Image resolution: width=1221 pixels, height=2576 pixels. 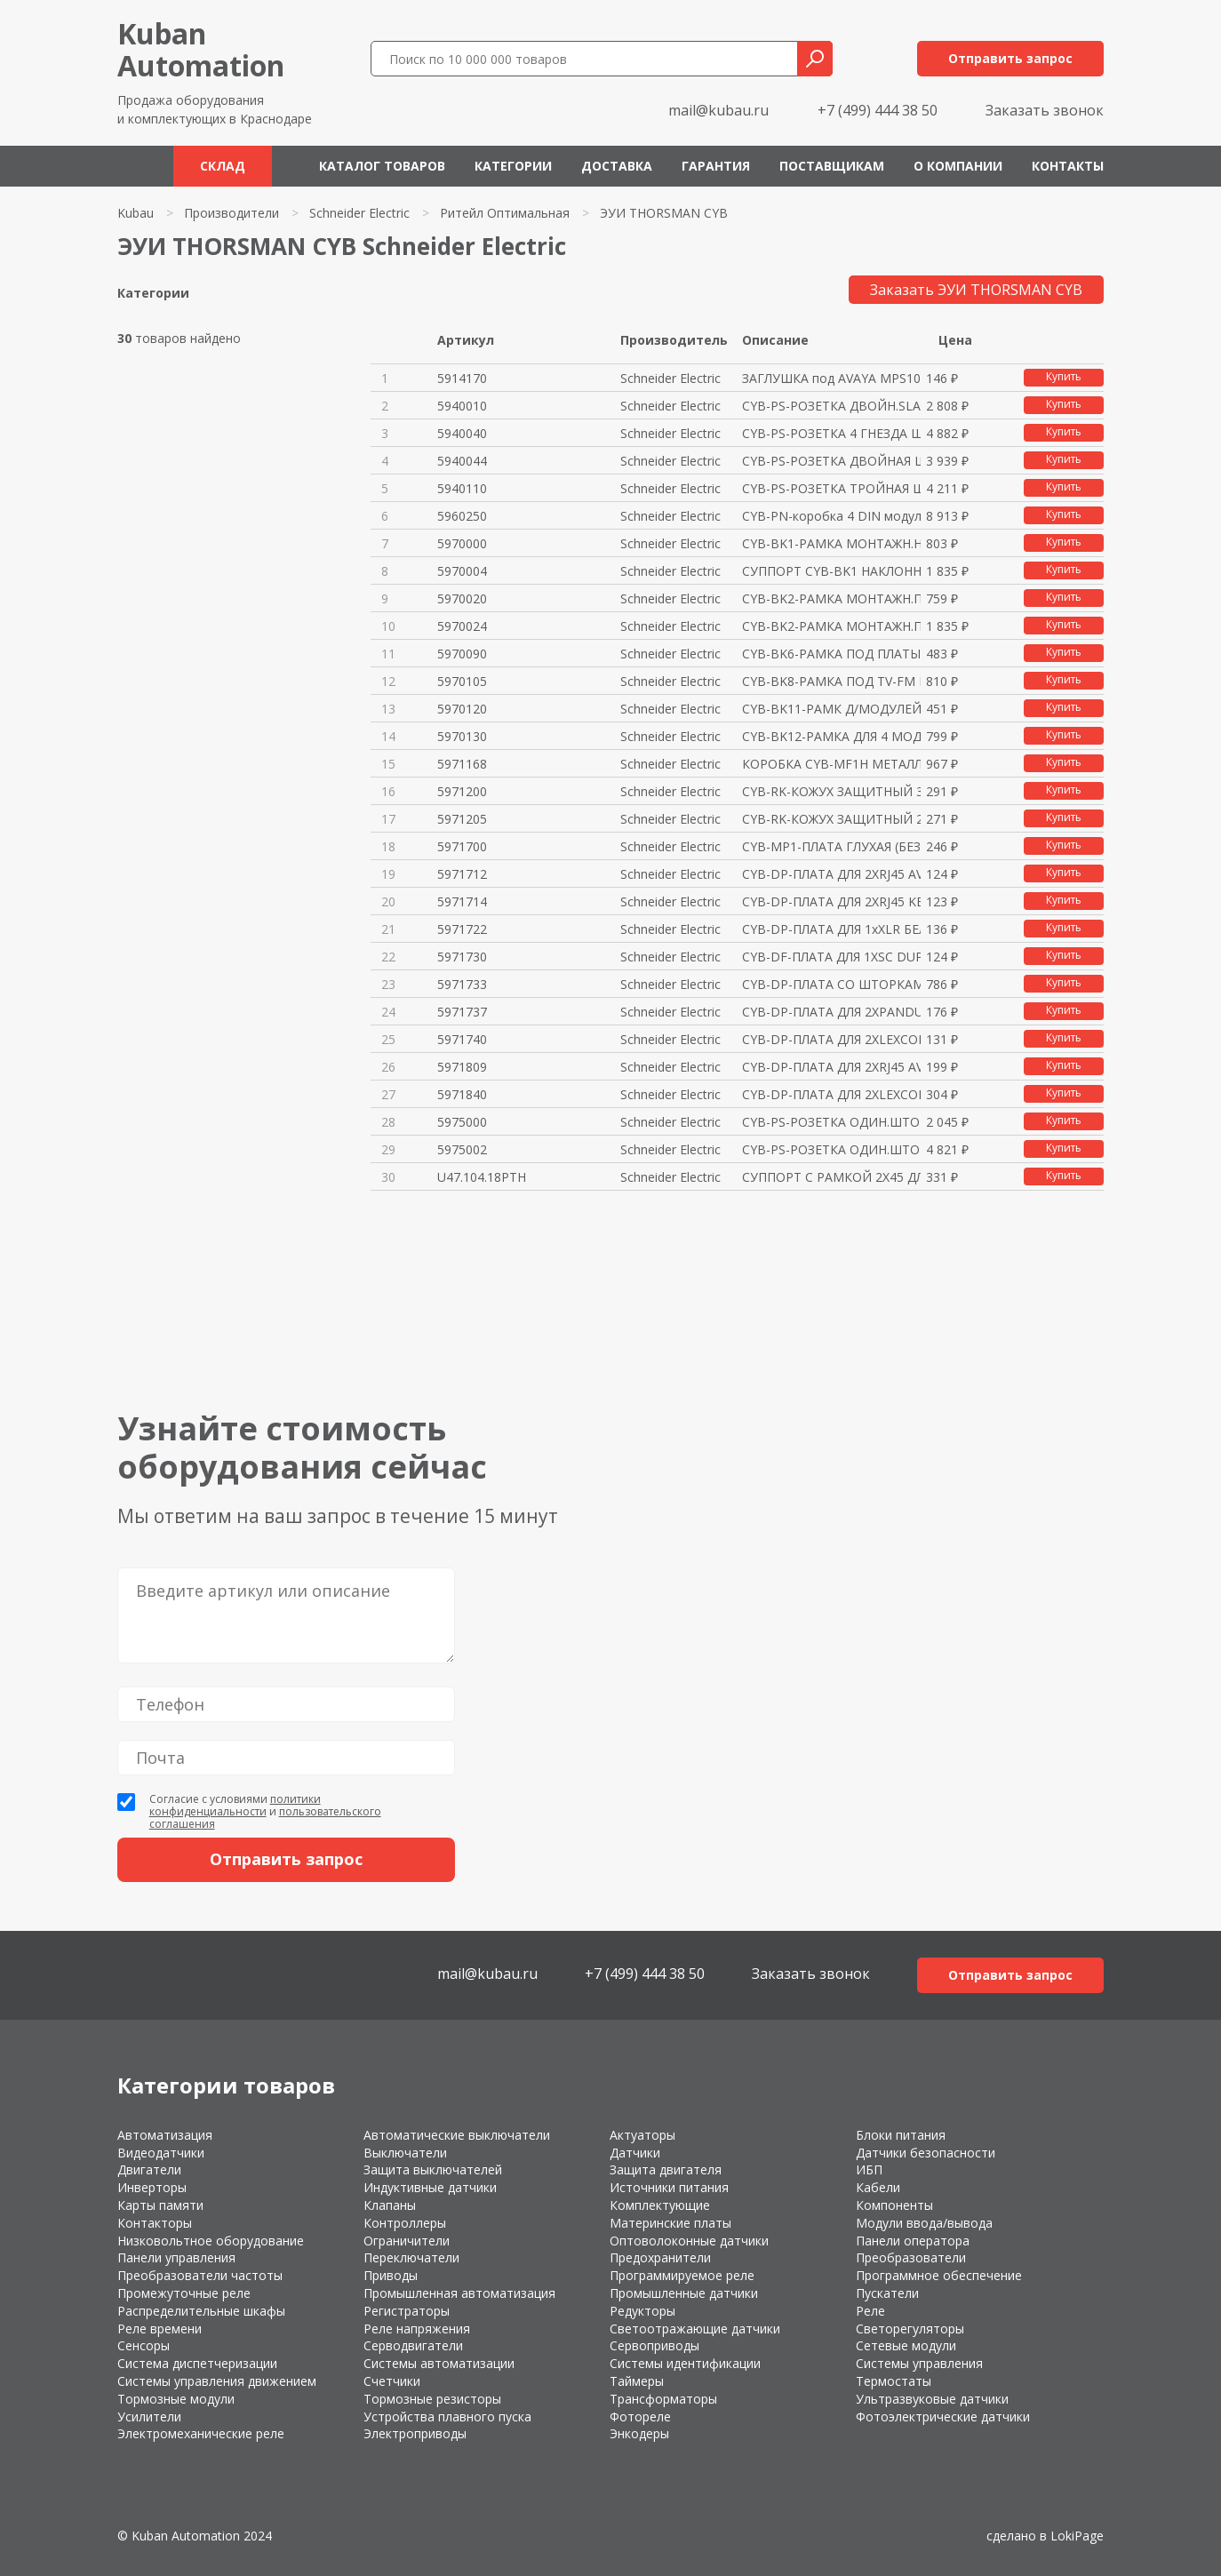 What do you see at coordinates (439, 2363) in the screenshot?
I see `Системы автоматизации` at bounding box center [439, 2363].